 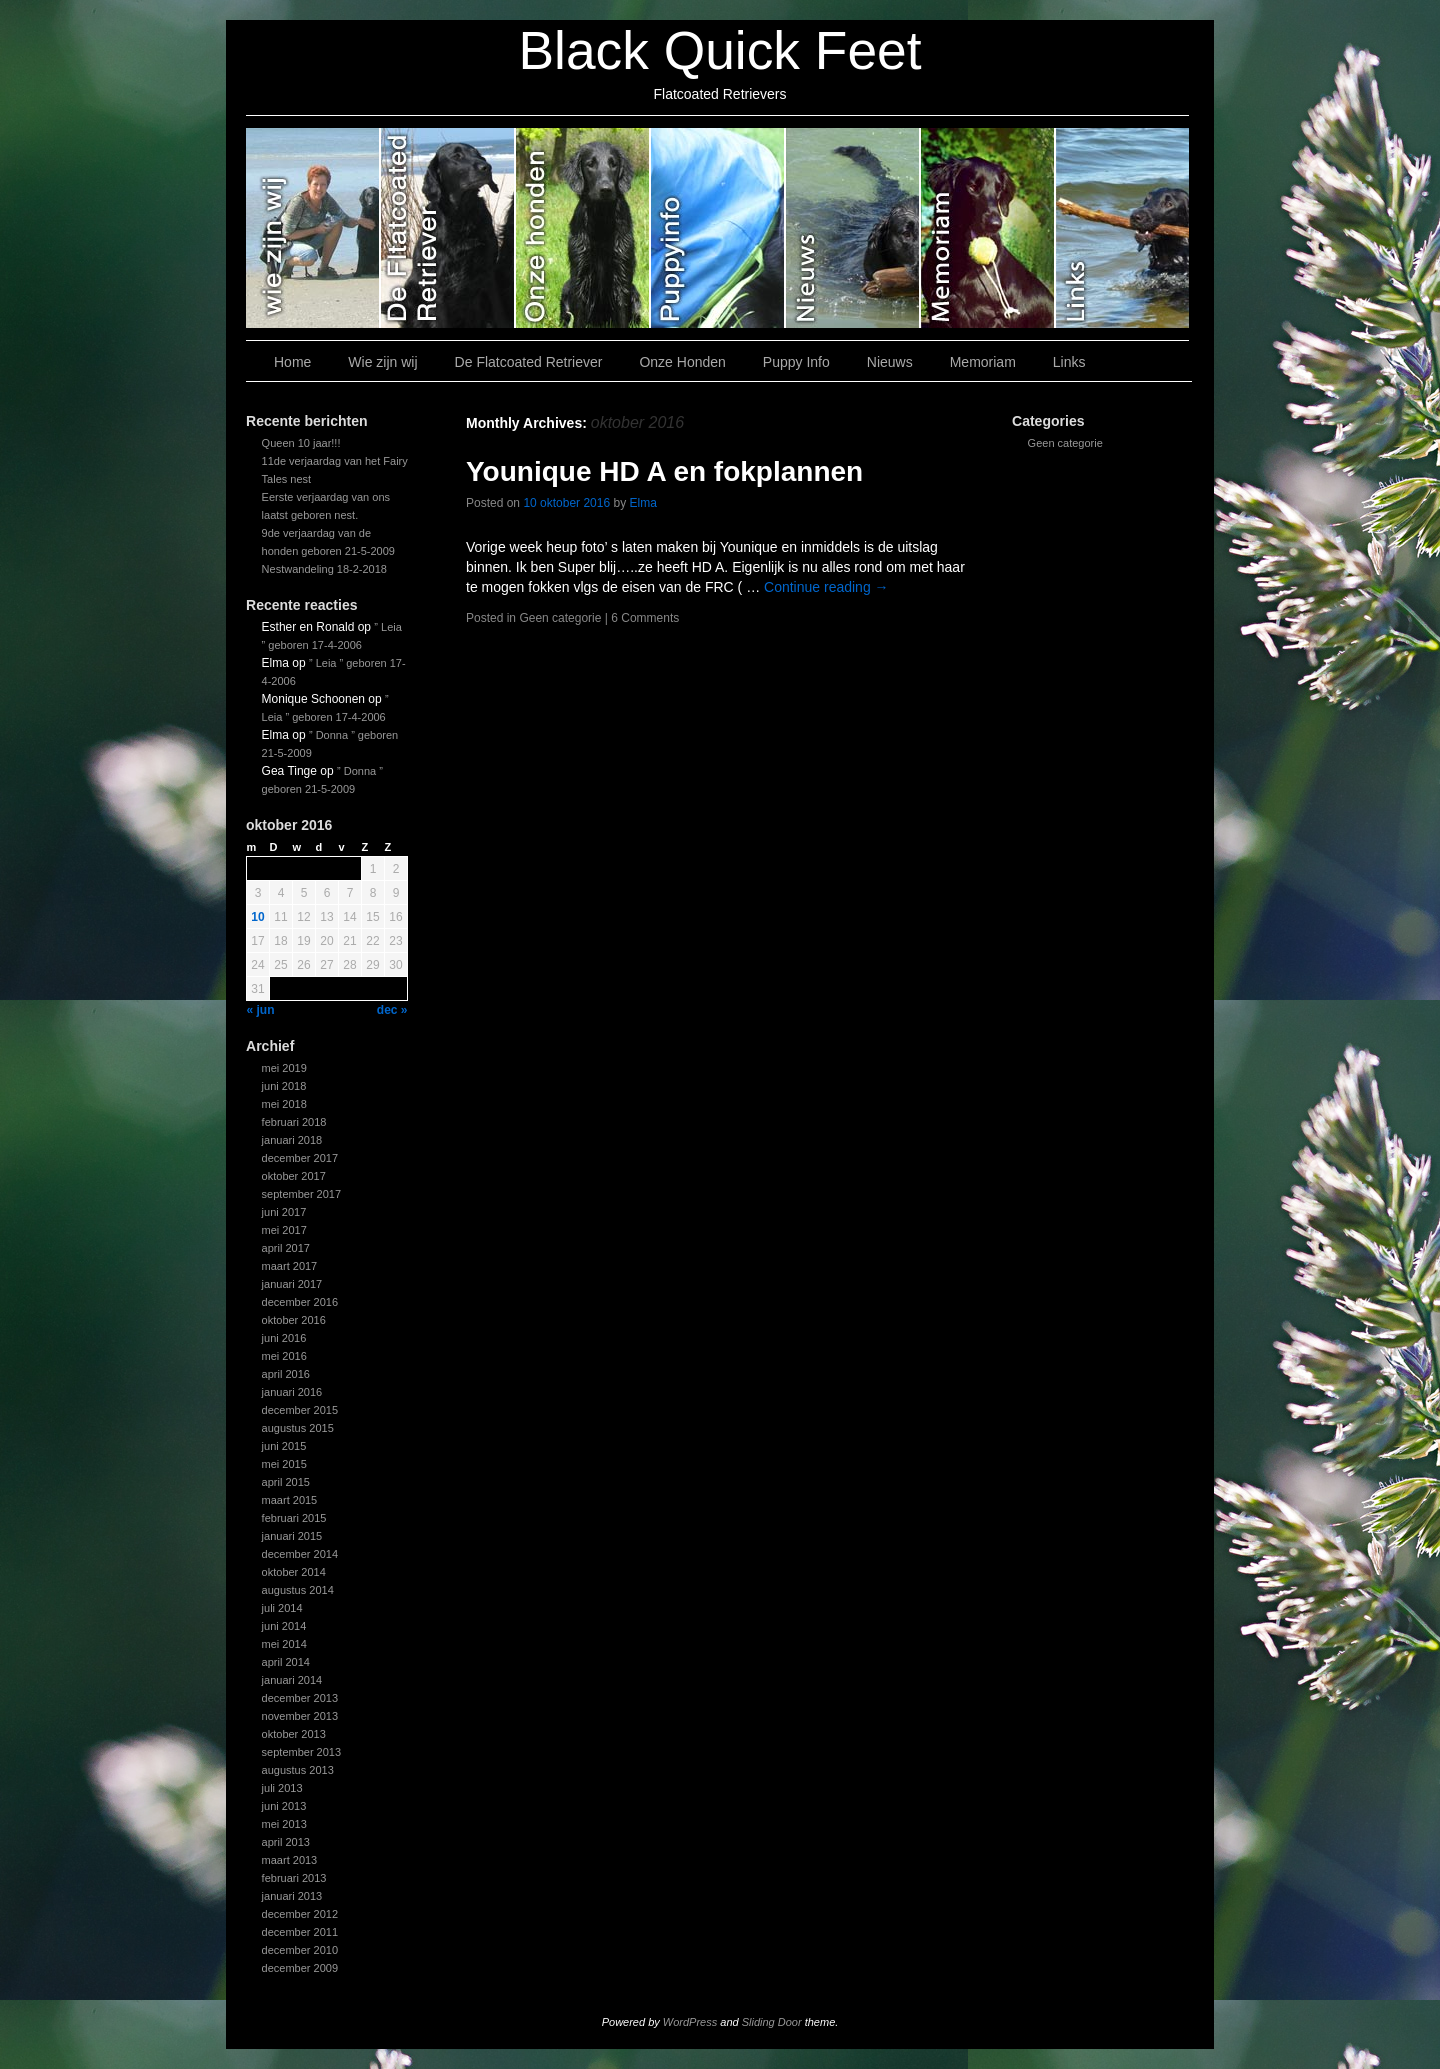 What do you see at coordinates (290, 1860) in the screenshot?
I see `maart 2013` at bounding box center [290, 1860].